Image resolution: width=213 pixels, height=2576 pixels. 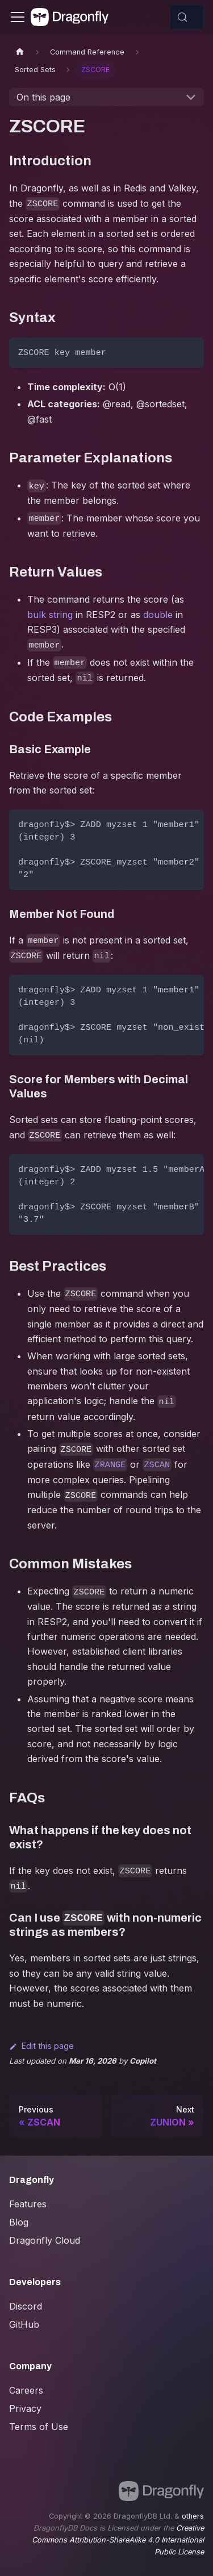 What do you see at coordinates (28, 2204) in the screenshot?
I see `Features` at bounding box center [28, 2204].